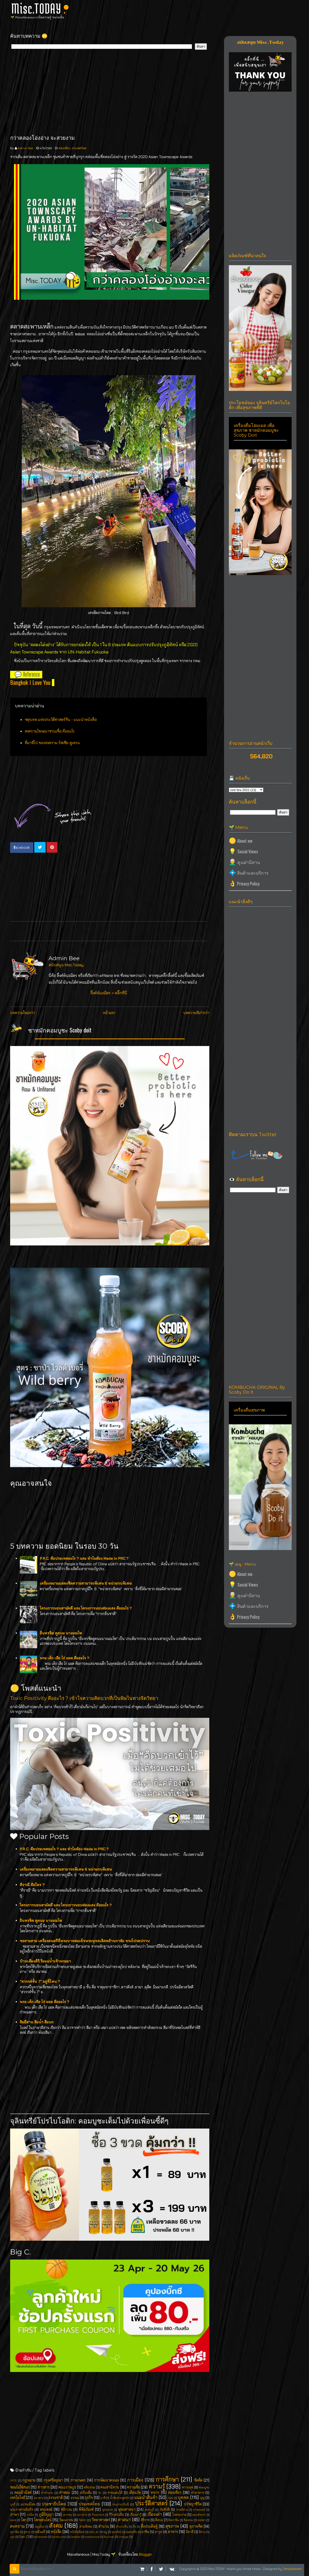 This screenshot has height=2576, width=309. Describe the element at coordinates (61, 719) in the screenshot. I see `จตุรเทพ แห่งประวัติศาสตร์จีน - แนะนำหนังสือ` at that location.